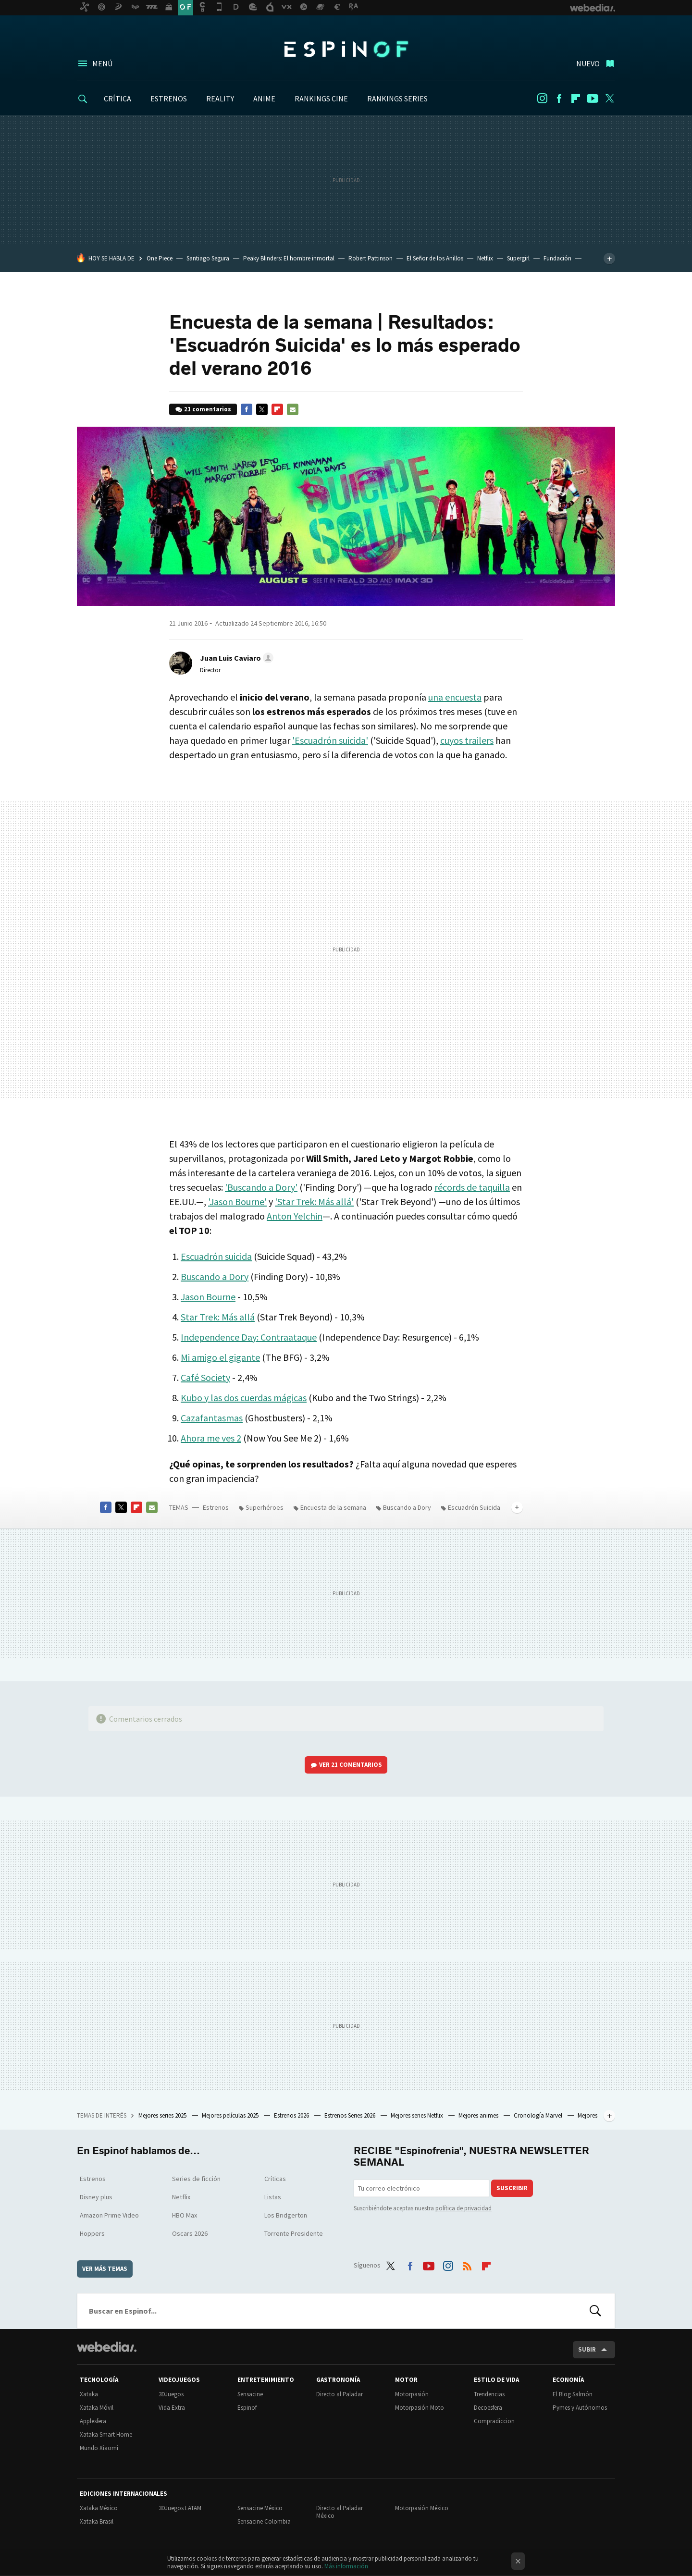 The image size is (692, 2576). What do you see at coordinates (333, 1507) in the screenshot?
I see `Encuesta de la semana` at bounding box center [333, 1507].